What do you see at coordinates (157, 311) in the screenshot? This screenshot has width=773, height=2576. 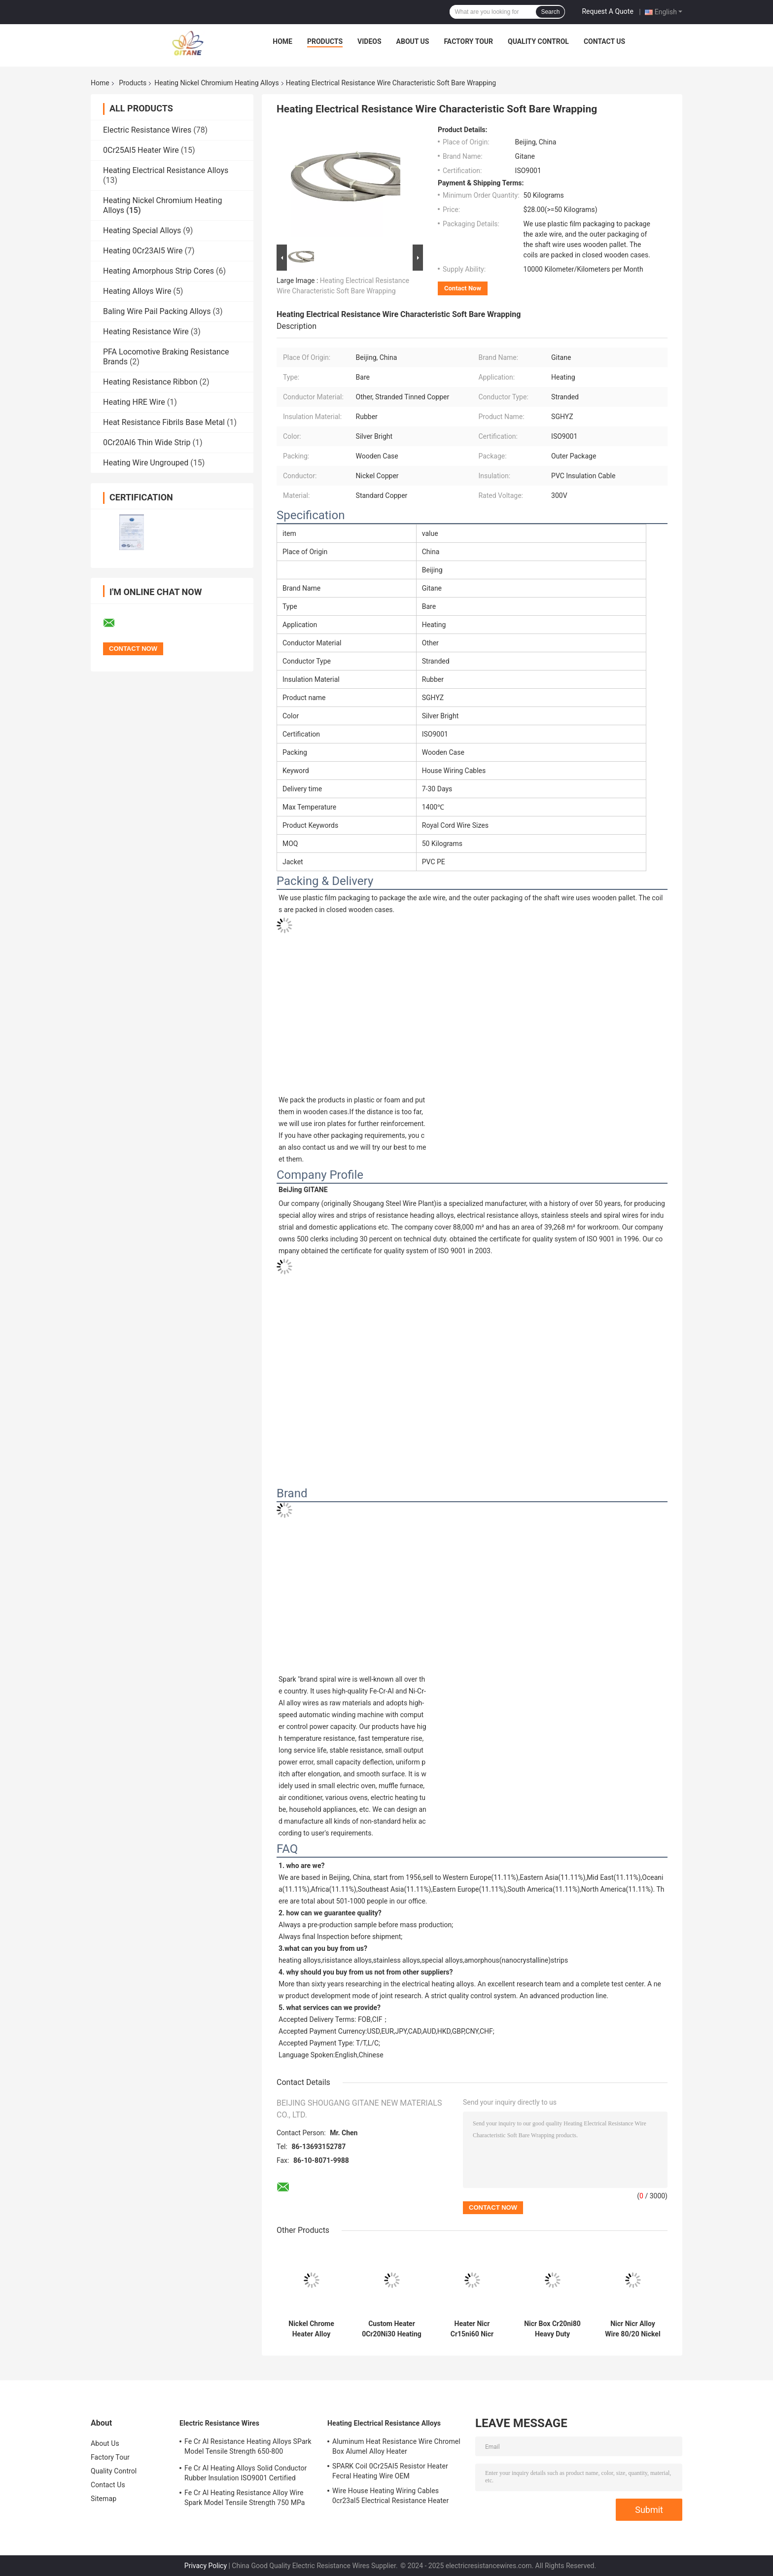 I see `Baling Wire Pail Packing Alloys` at bounding box center [157, 311].